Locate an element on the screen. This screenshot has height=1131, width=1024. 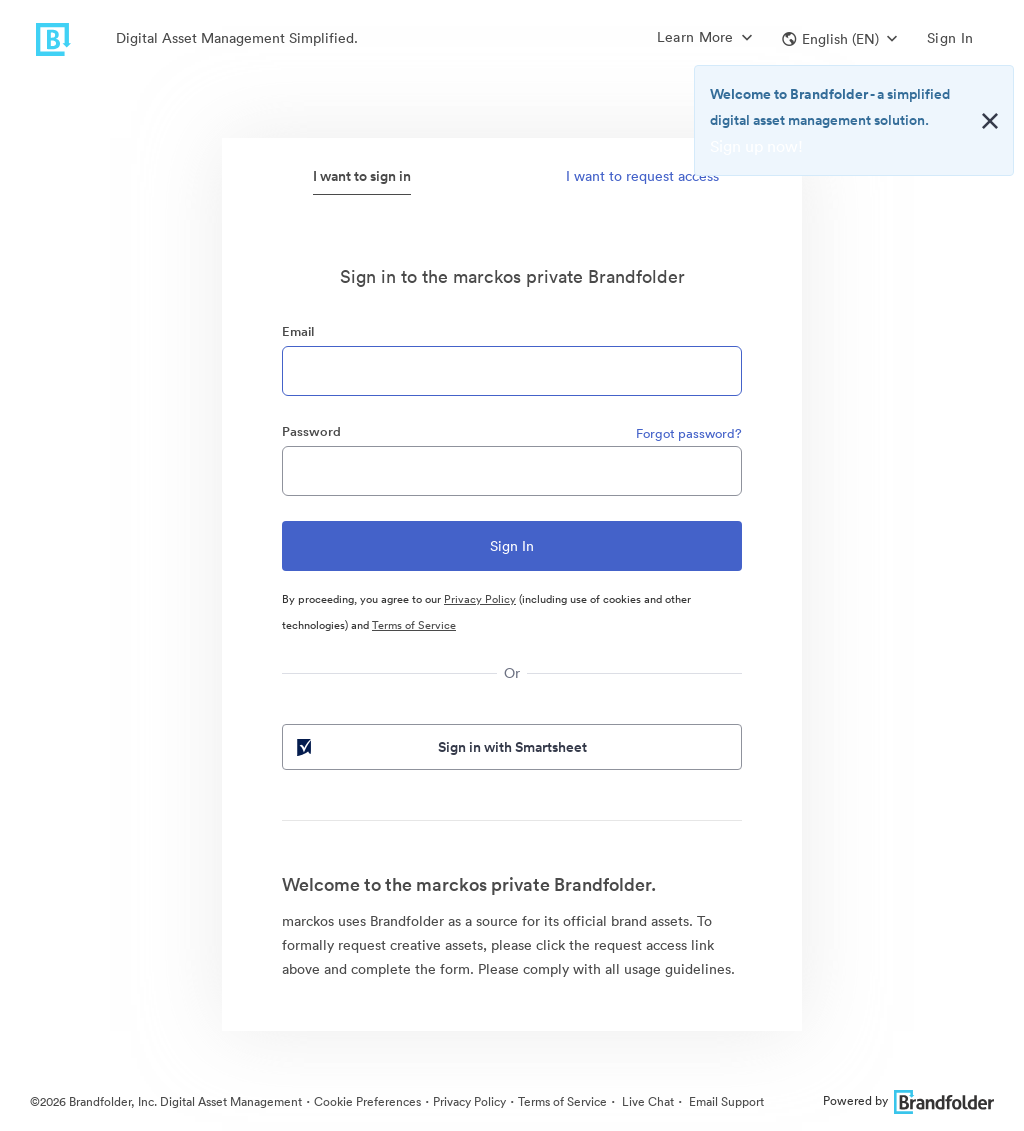
[button] is located at coordinates (839, 39).